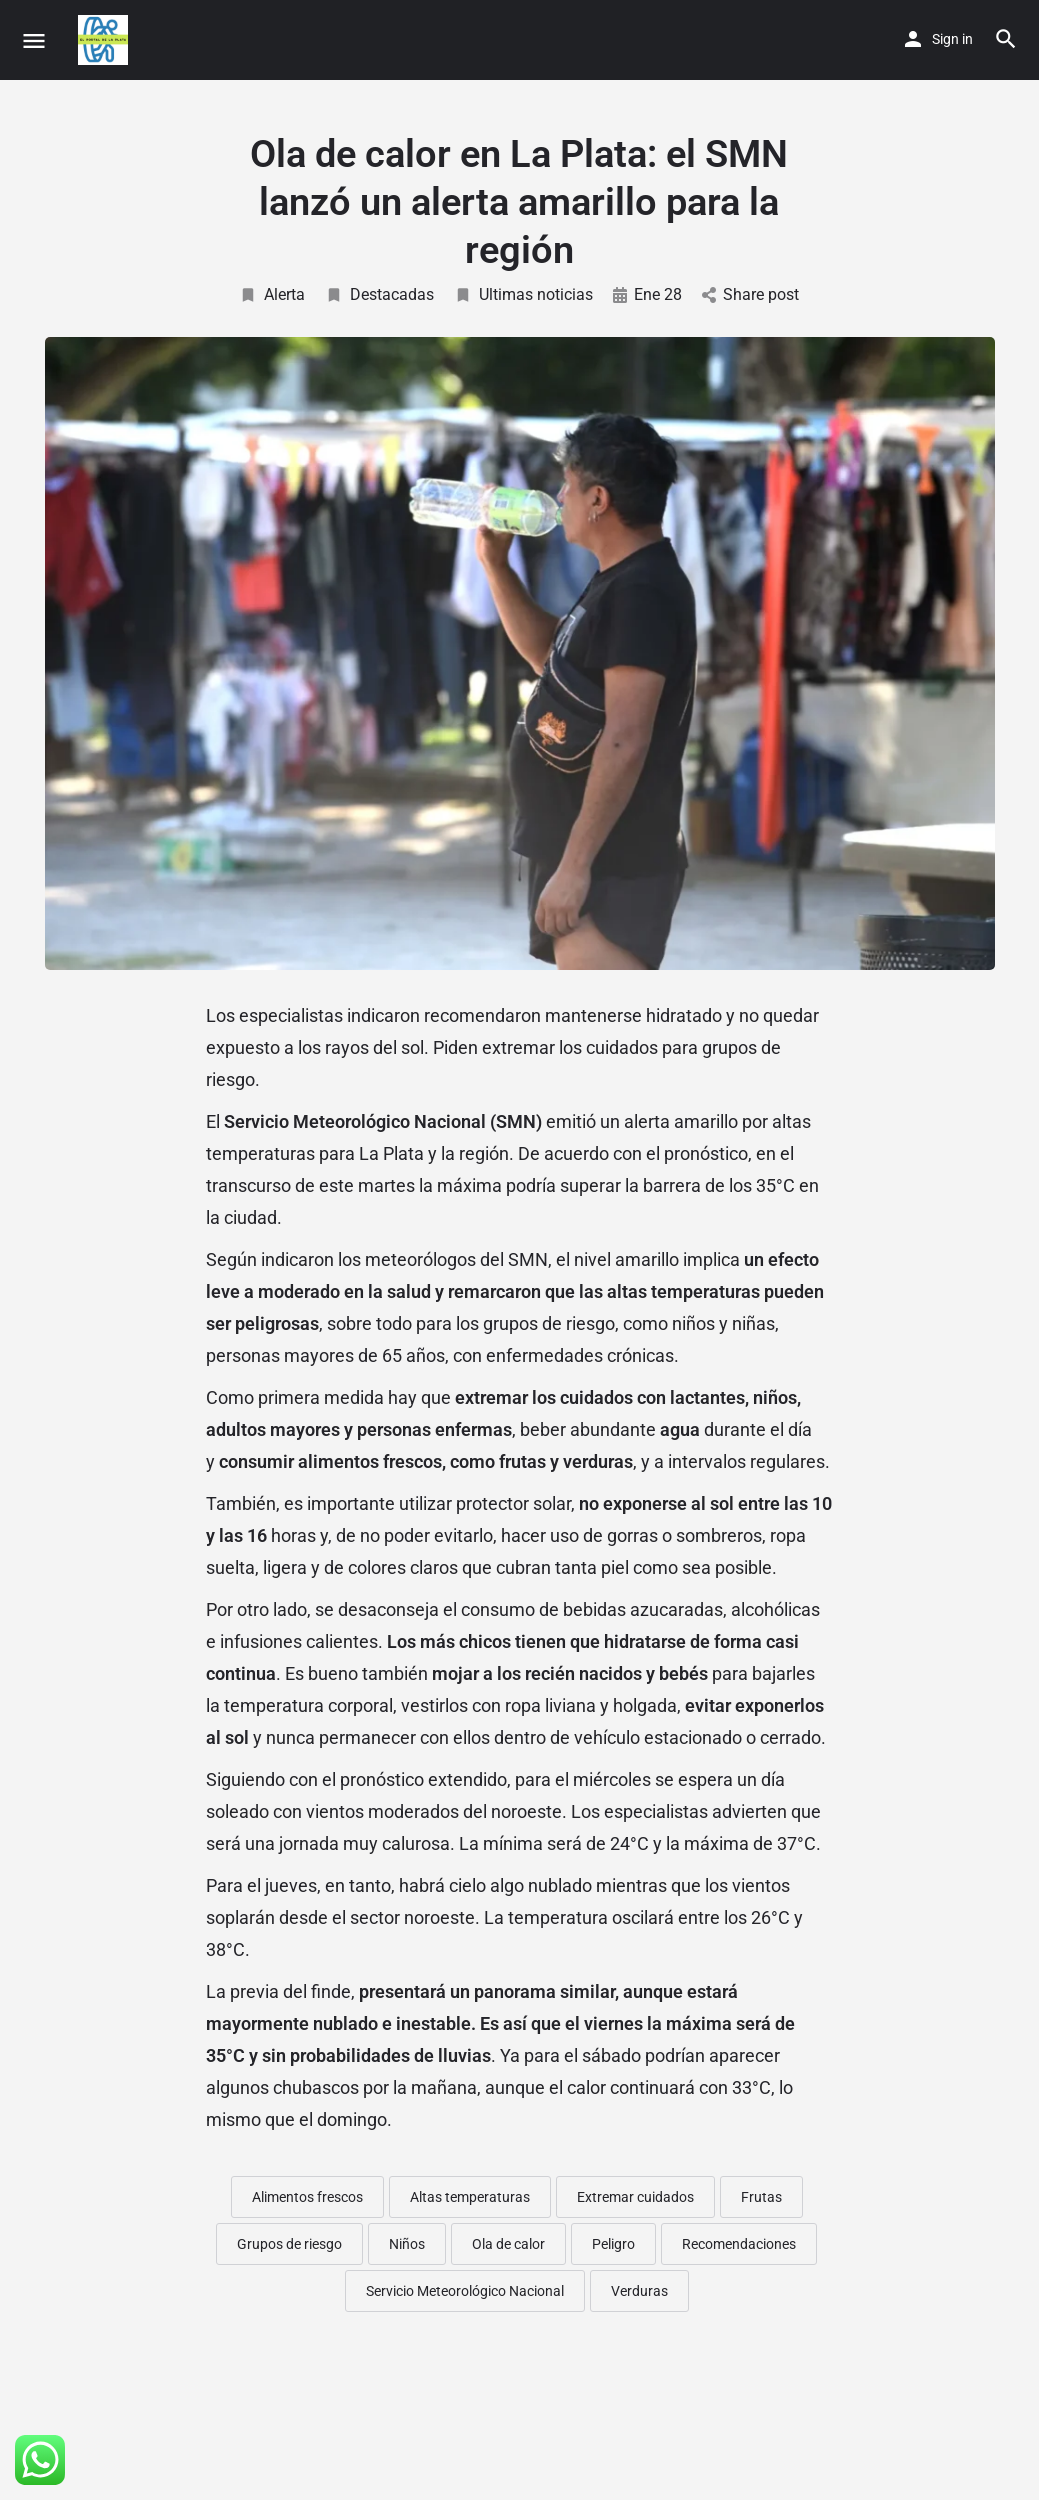 This screenshot has width=1039, height=2500. Describe the element at coordinates (105, 40) in the screenshot. I see `[Site logo]` at that location.